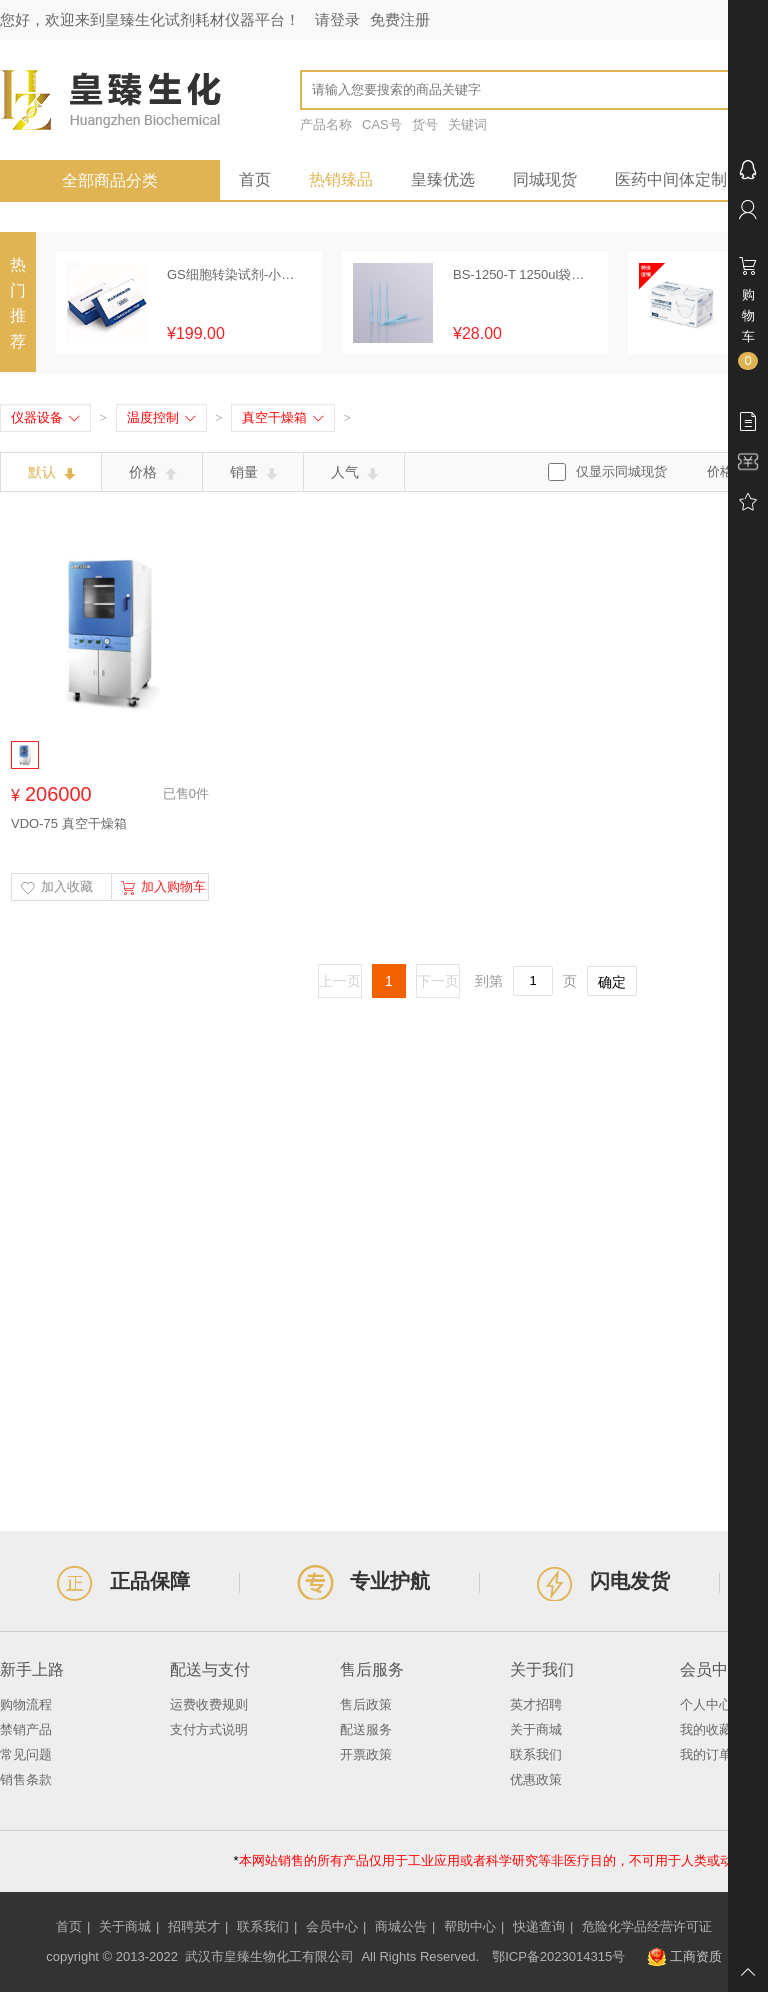 Image resolution: width=768 pixels, height=1992 pixels. What do you see at coordinates (69, 823) in the screenshot?
I see `VDO-75 真空干燥箱` at bounding box center [69, 823].